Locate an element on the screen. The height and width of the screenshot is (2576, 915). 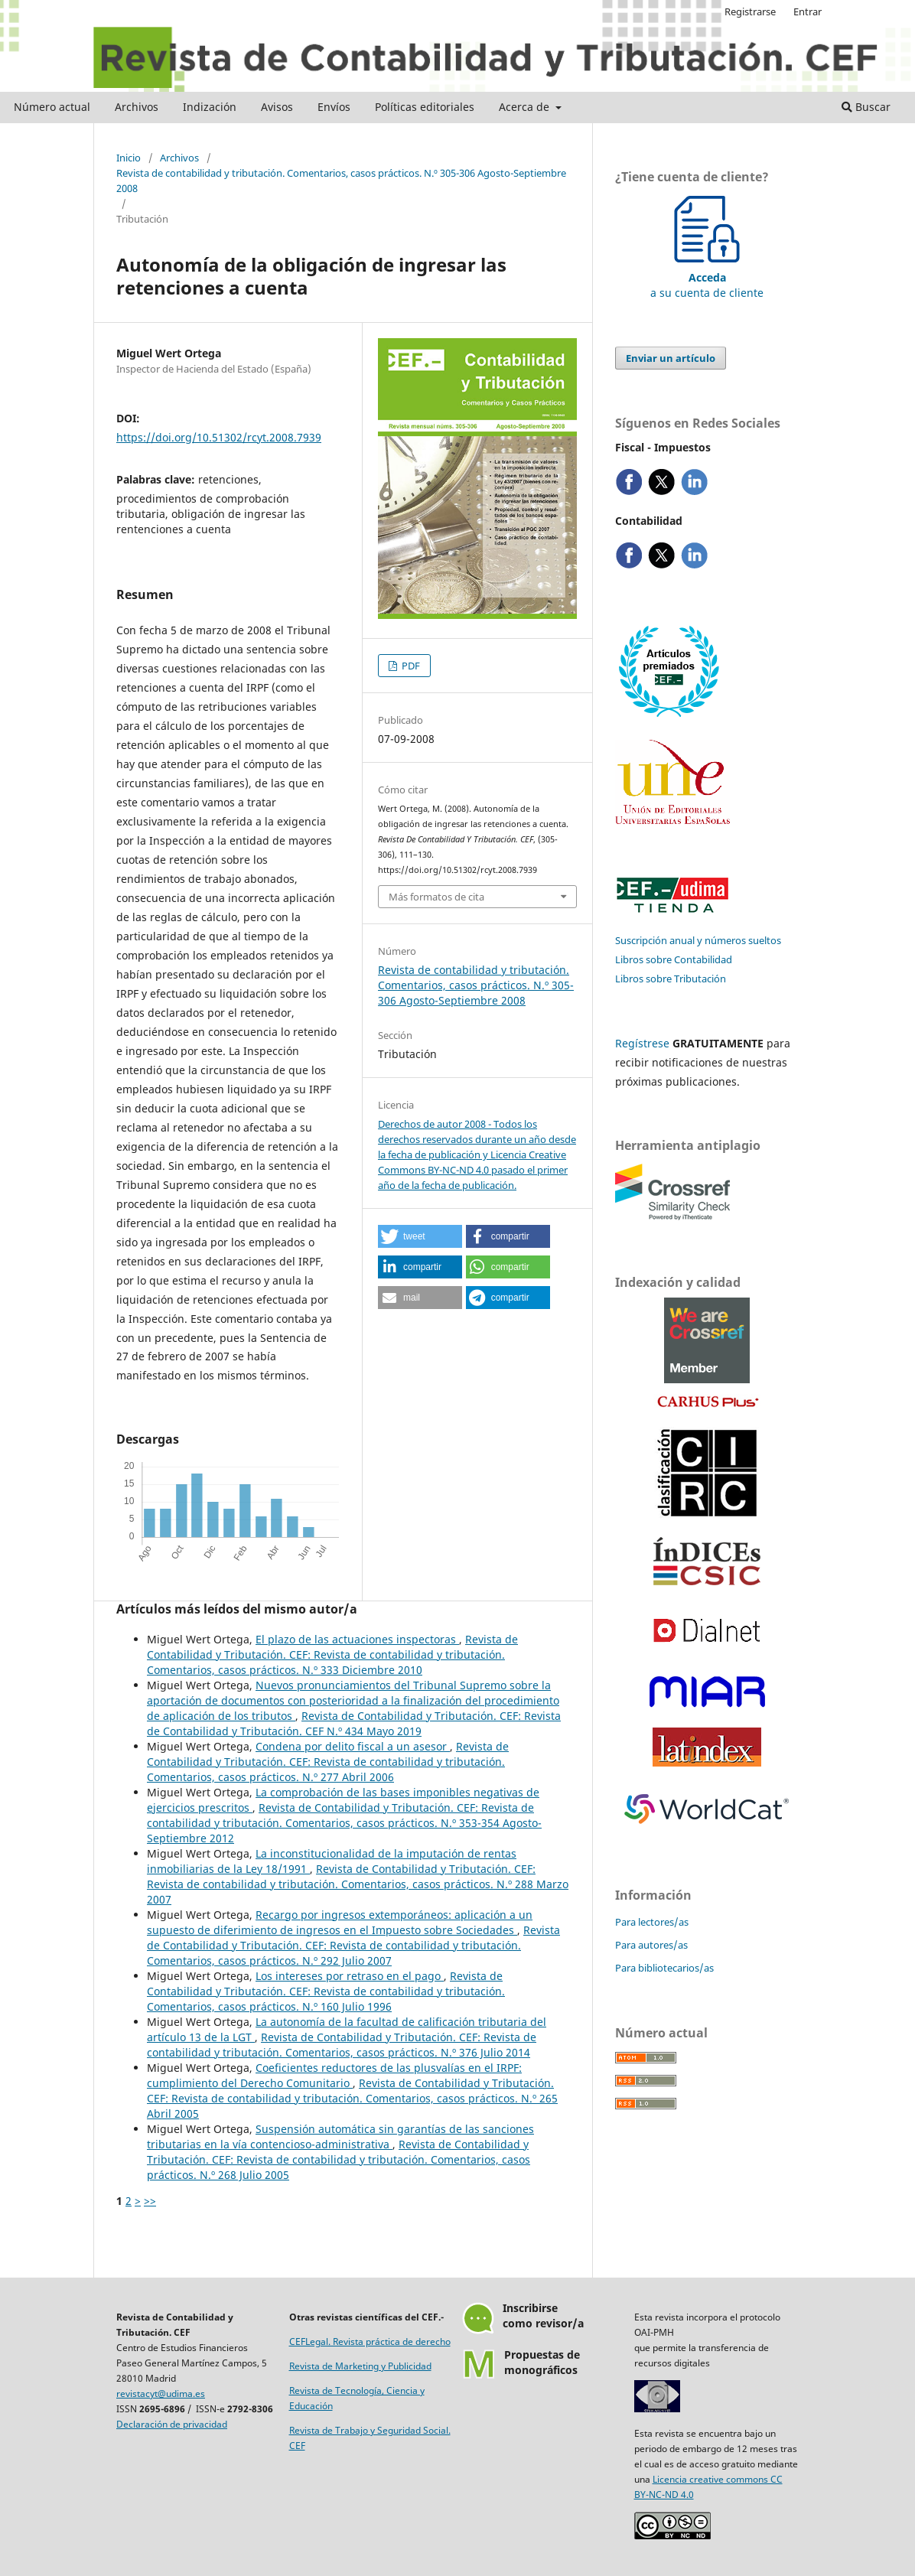
Declaración de privacidad is located at coordinates (171, 2424).